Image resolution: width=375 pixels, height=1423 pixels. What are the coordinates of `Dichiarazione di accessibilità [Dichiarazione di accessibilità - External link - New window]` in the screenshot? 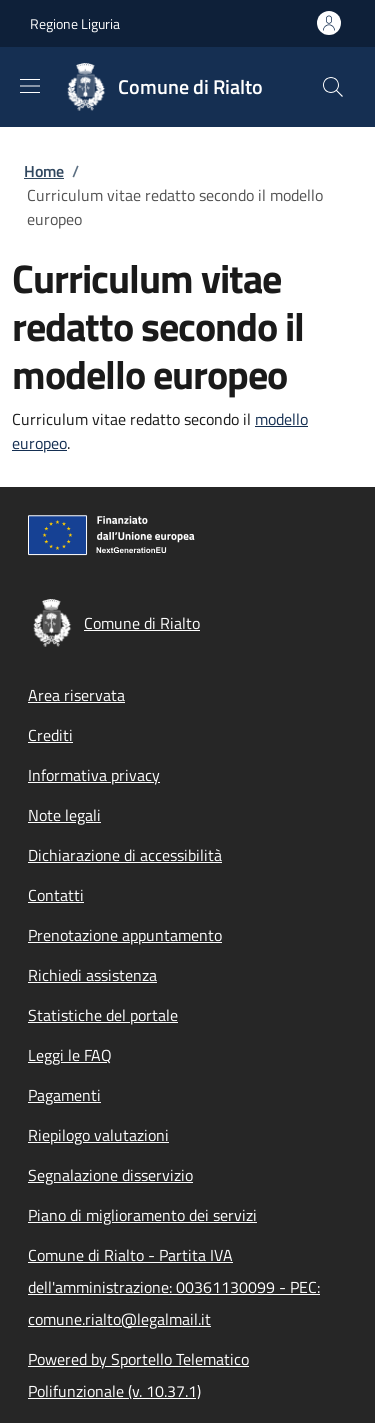 It's located at (125, 855).